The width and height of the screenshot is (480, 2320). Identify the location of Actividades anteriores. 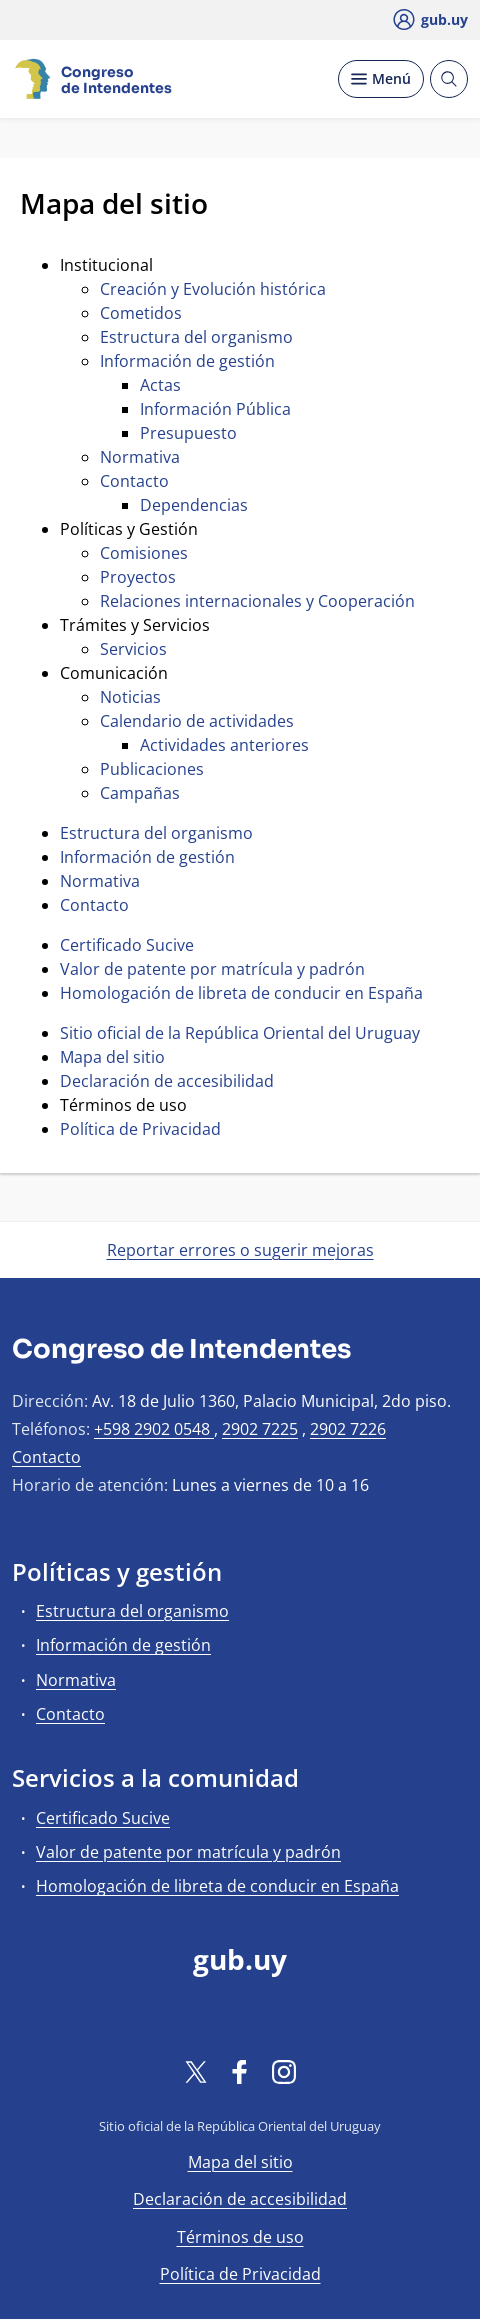
(224, 745).